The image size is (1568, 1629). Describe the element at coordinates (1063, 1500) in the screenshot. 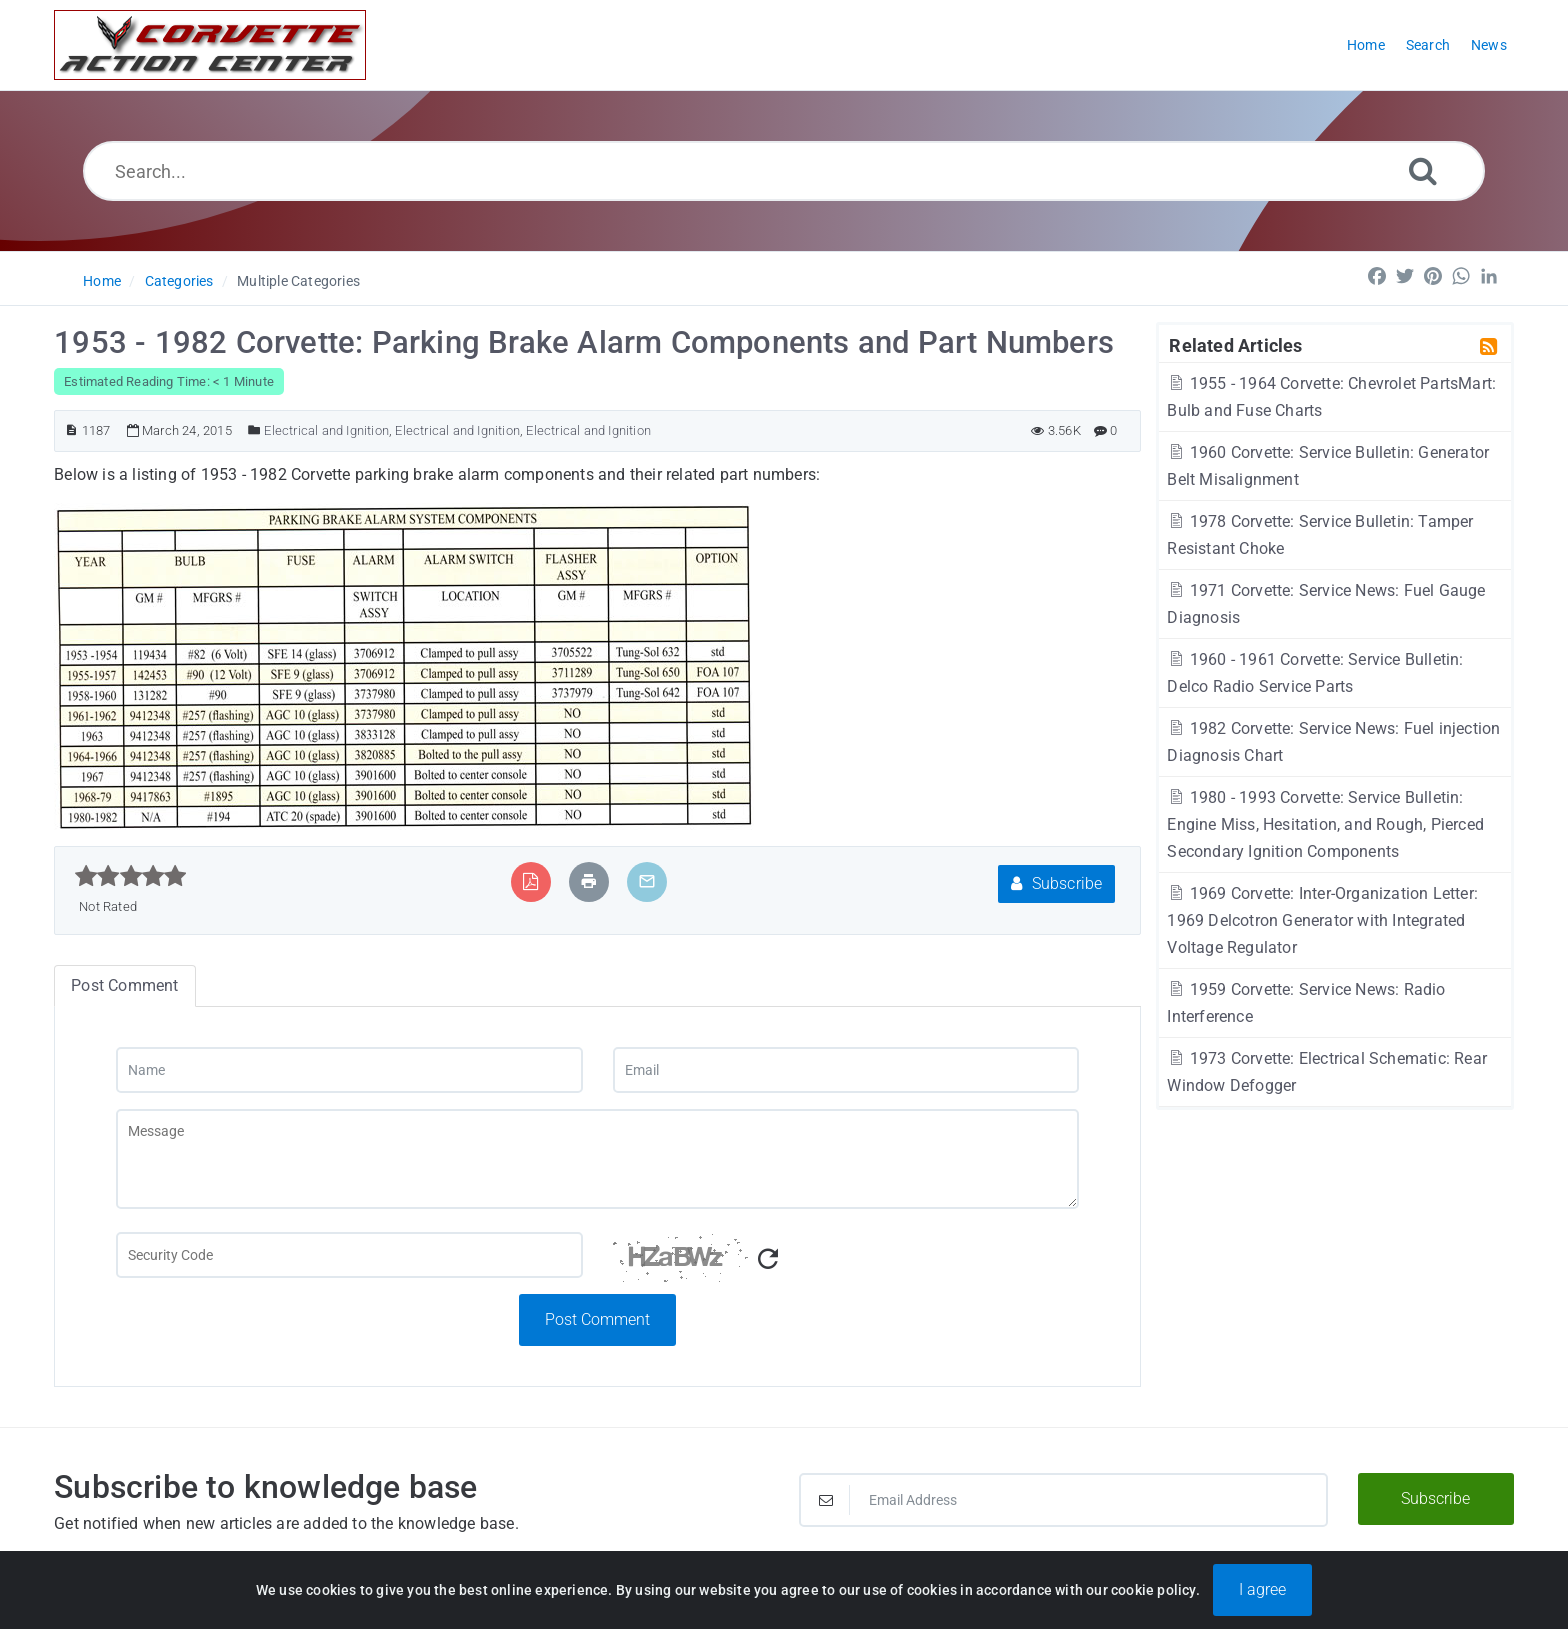

I see `[Email Address]` at that location.